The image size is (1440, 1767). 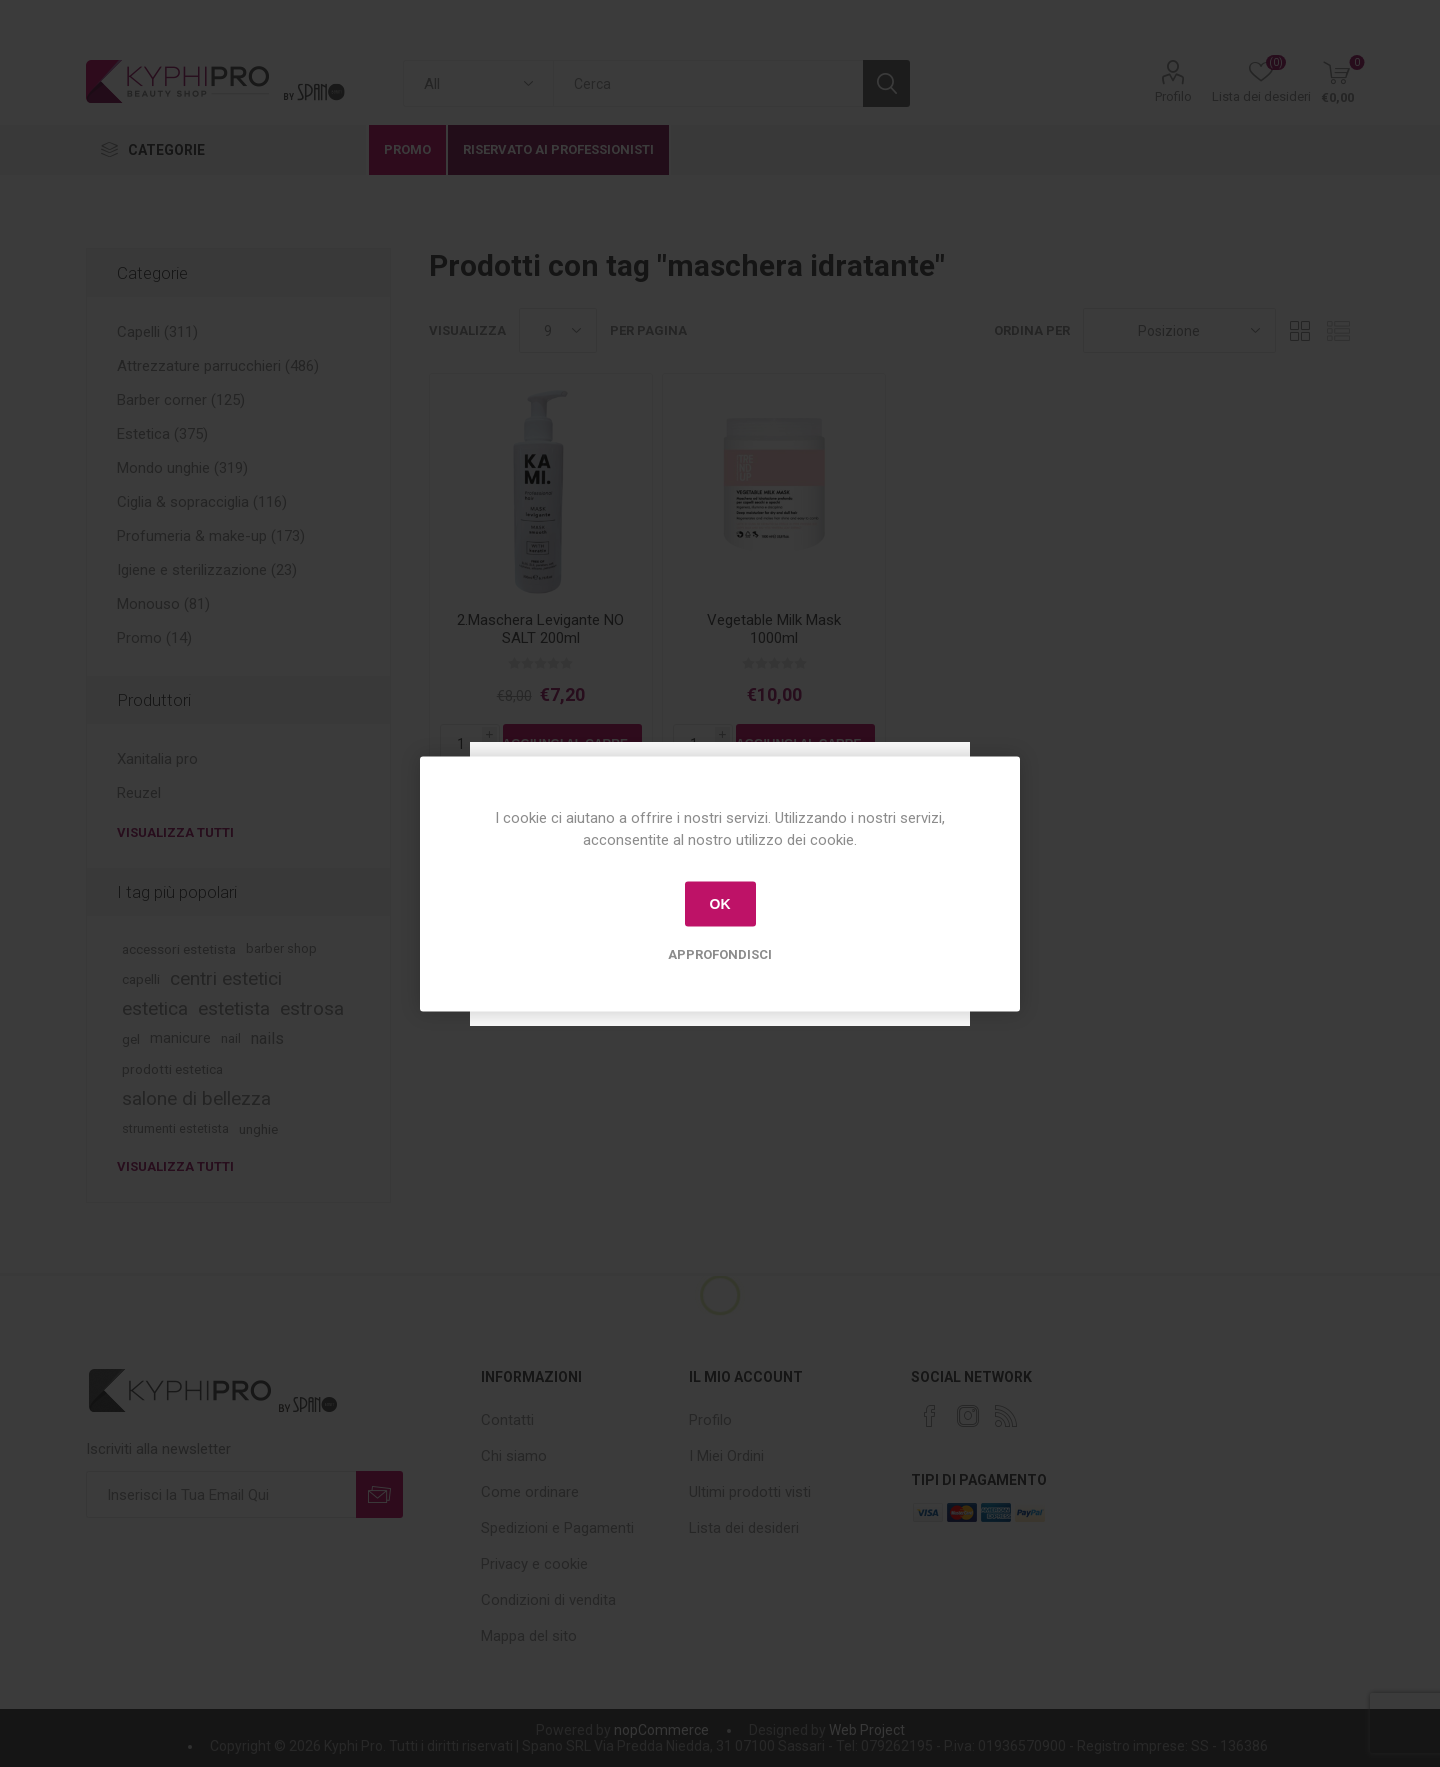 I want to click on nails, so click(x=267, y=1038).